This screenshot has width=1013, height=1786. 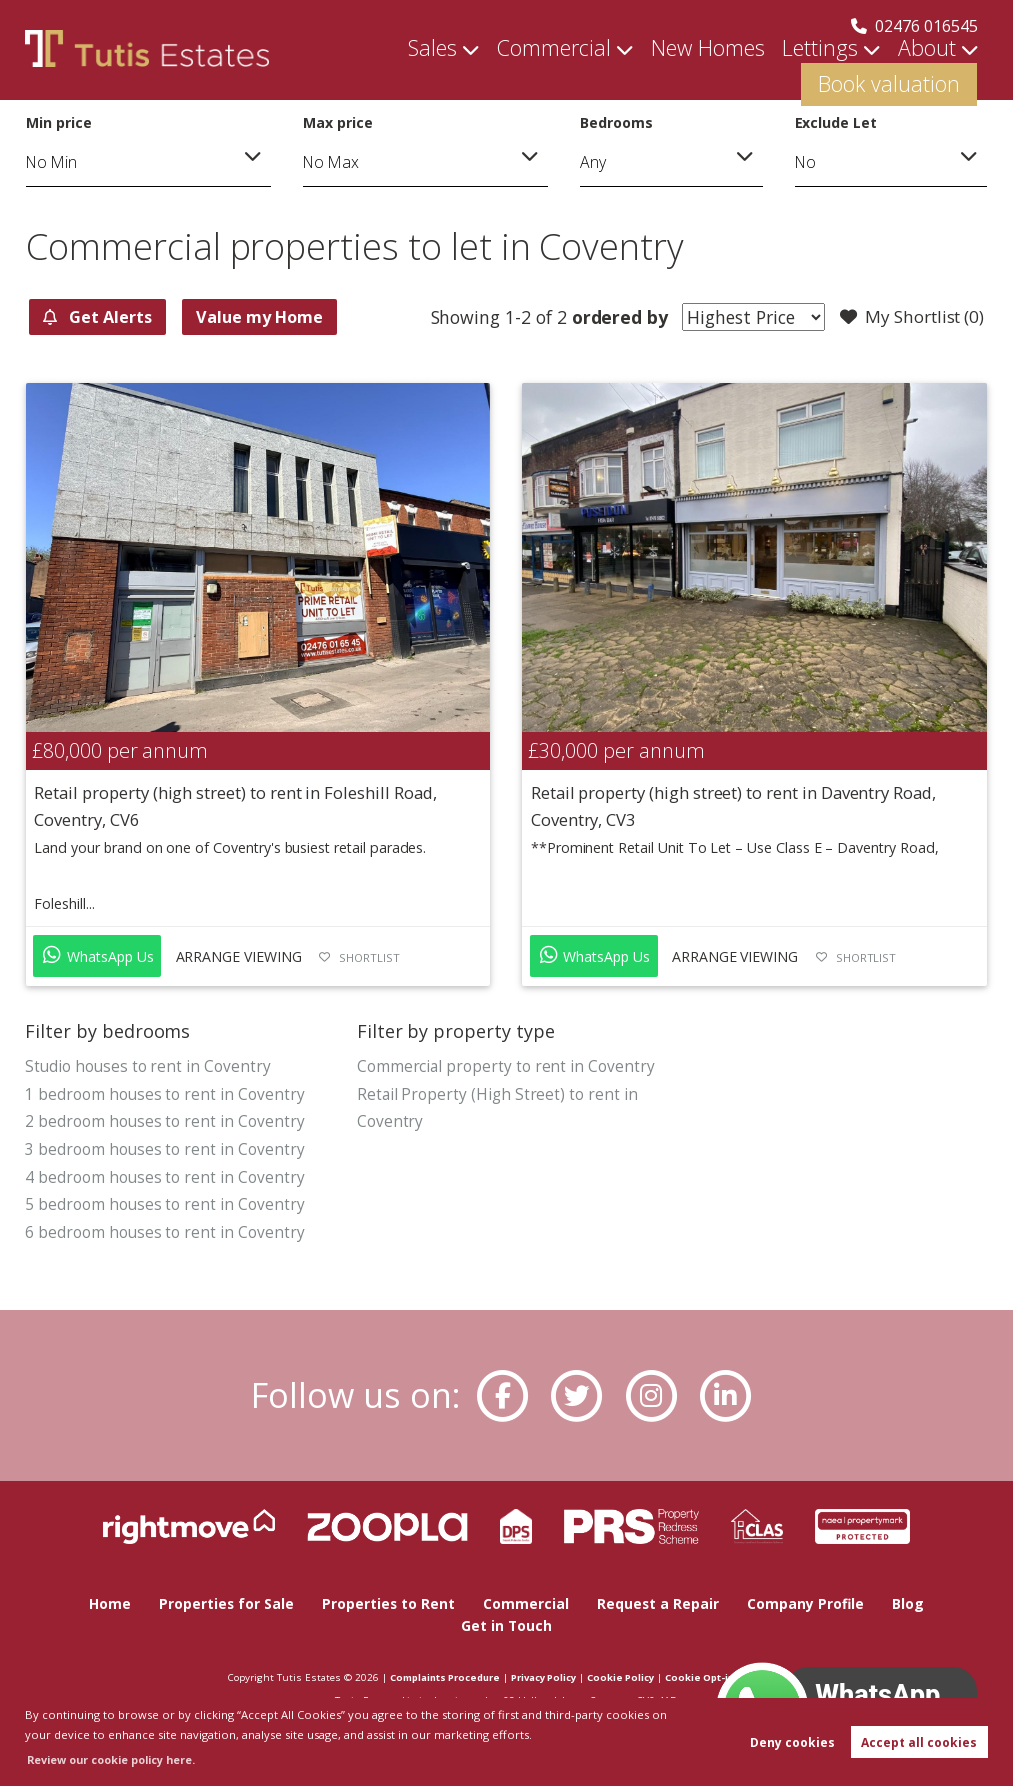 I want to click on Cookie Opt-in, so click(x=711, y=1677).